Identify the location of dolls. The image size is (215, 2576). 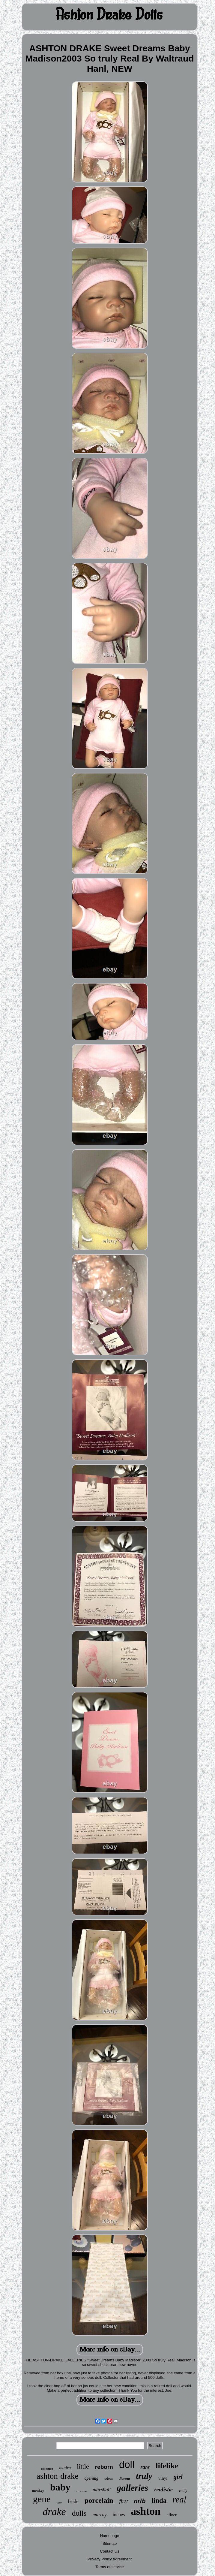
(79, 2513).